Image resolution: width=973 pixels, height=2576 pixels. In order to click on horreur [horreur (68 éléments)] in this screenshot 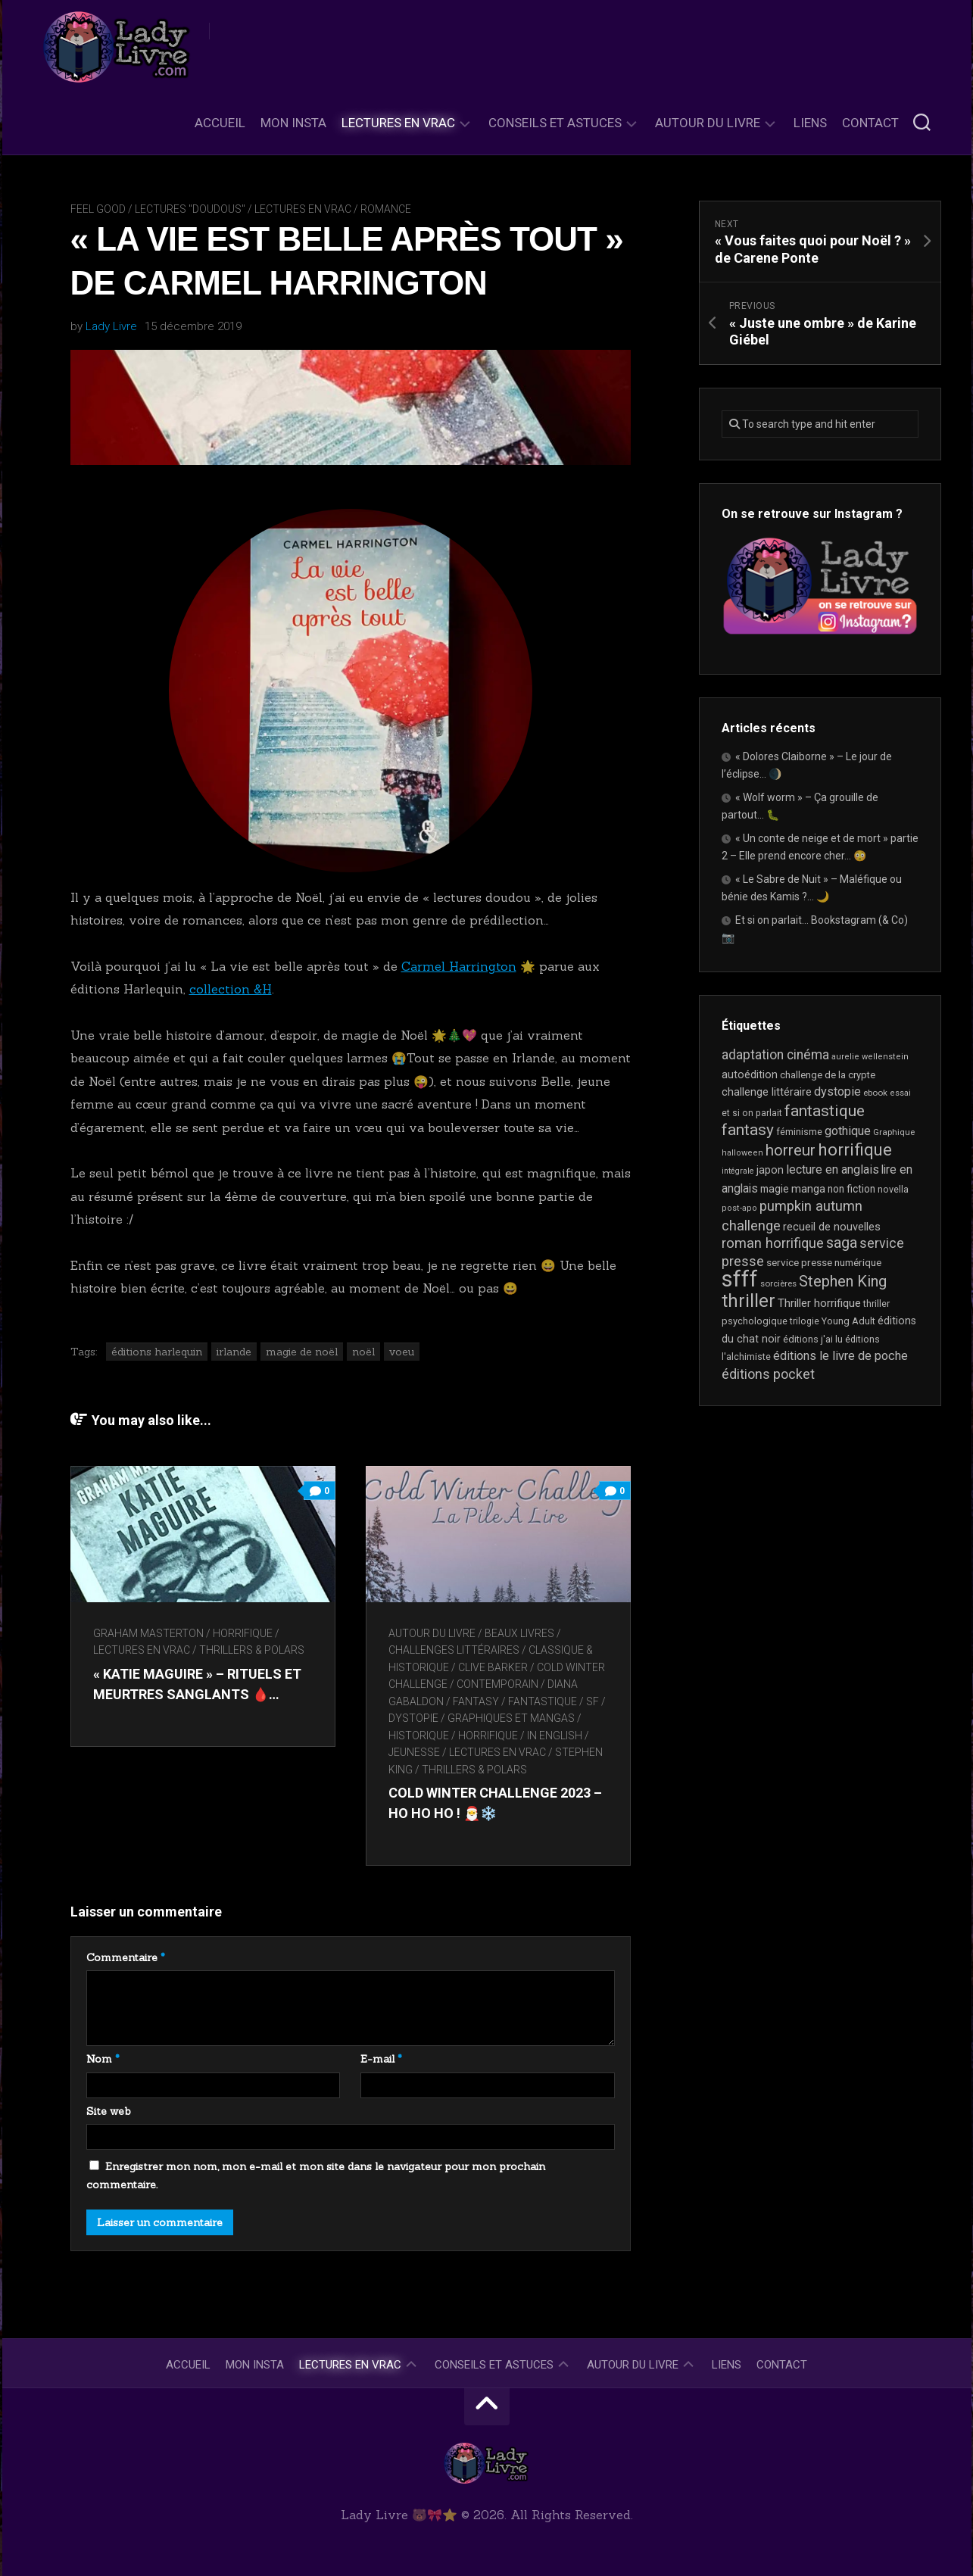, I will do `click(791, 1150)`.